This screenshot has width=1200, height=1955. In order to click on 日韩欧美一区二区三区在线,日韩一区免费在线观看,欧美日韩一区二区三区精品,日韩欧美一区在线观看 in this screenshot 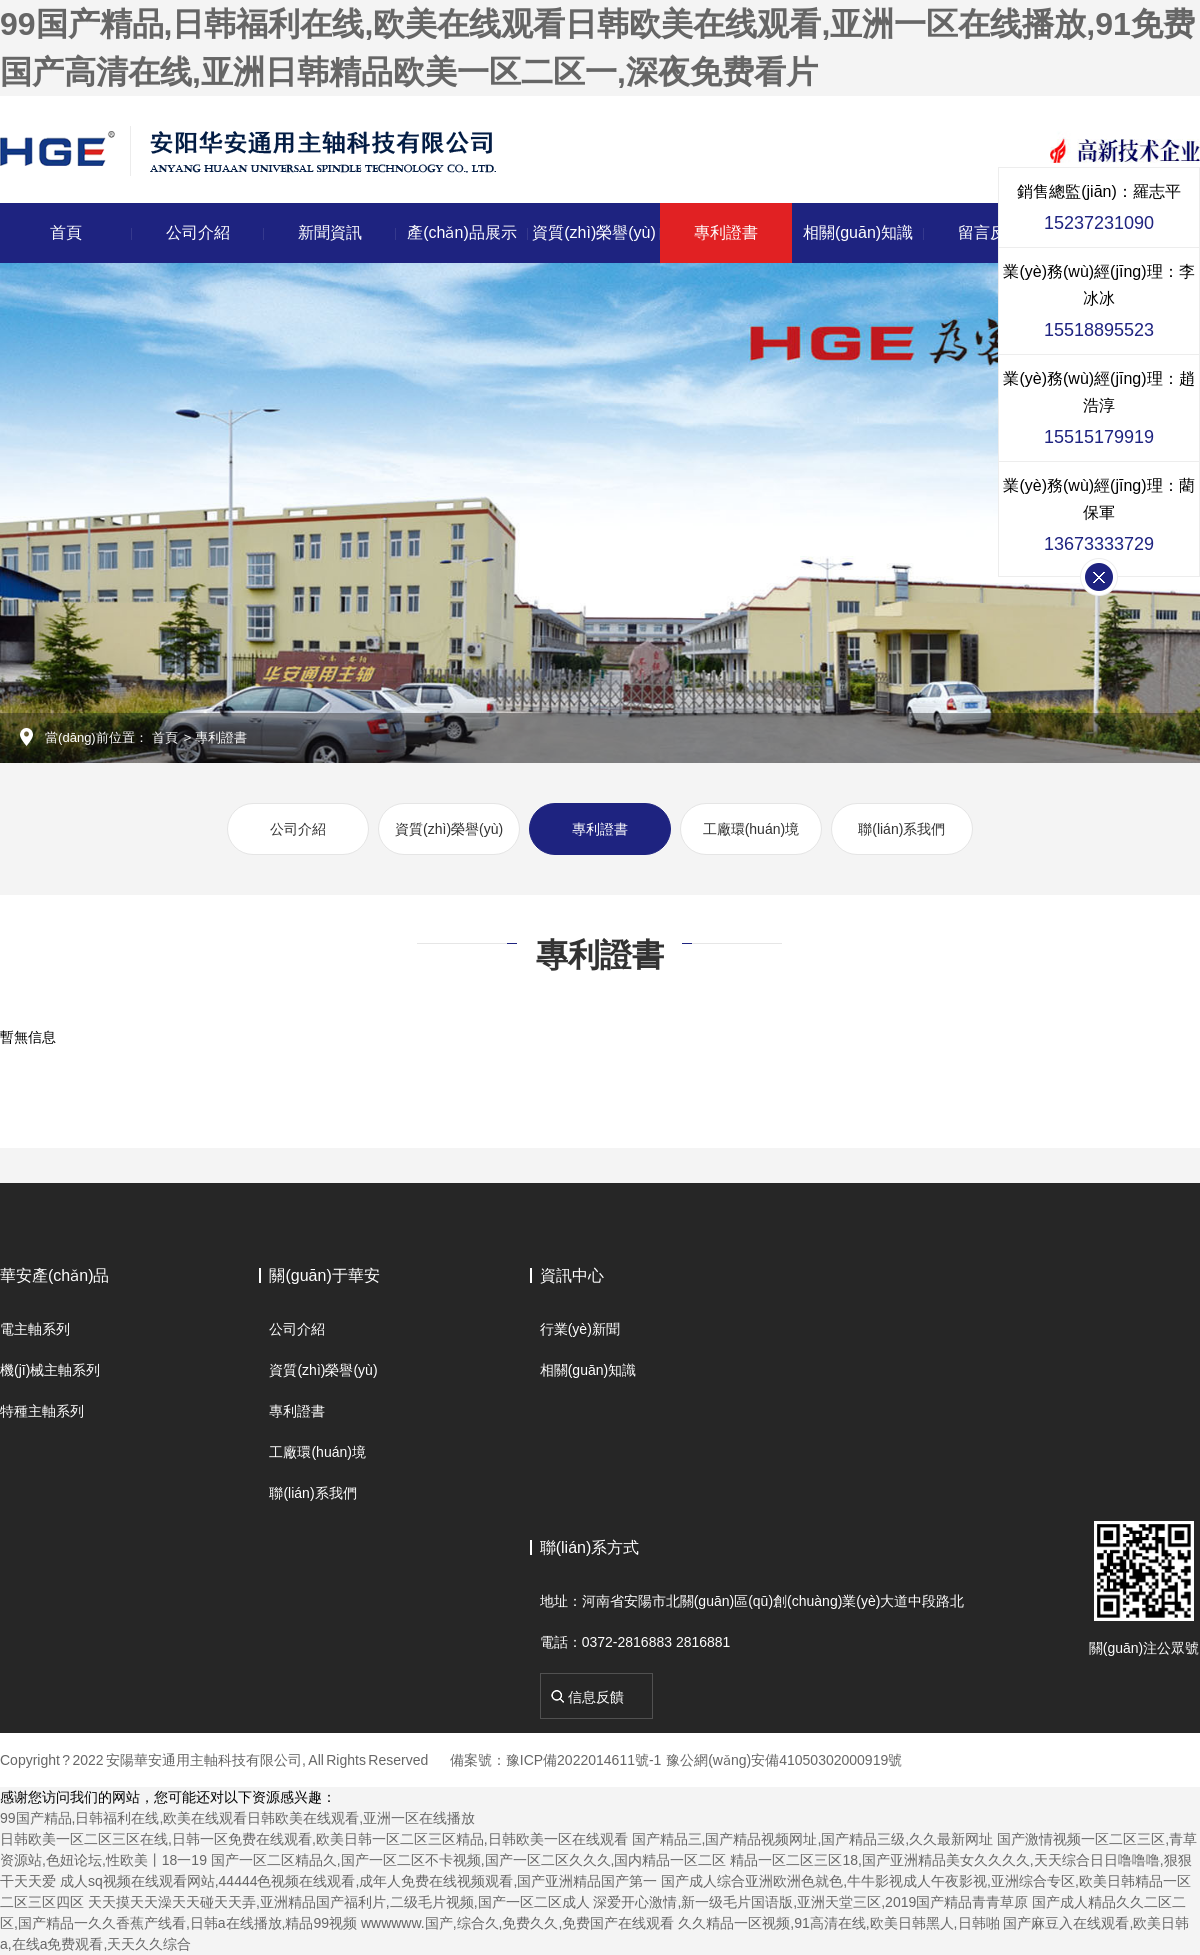, I will do `click(314, 1839)`.